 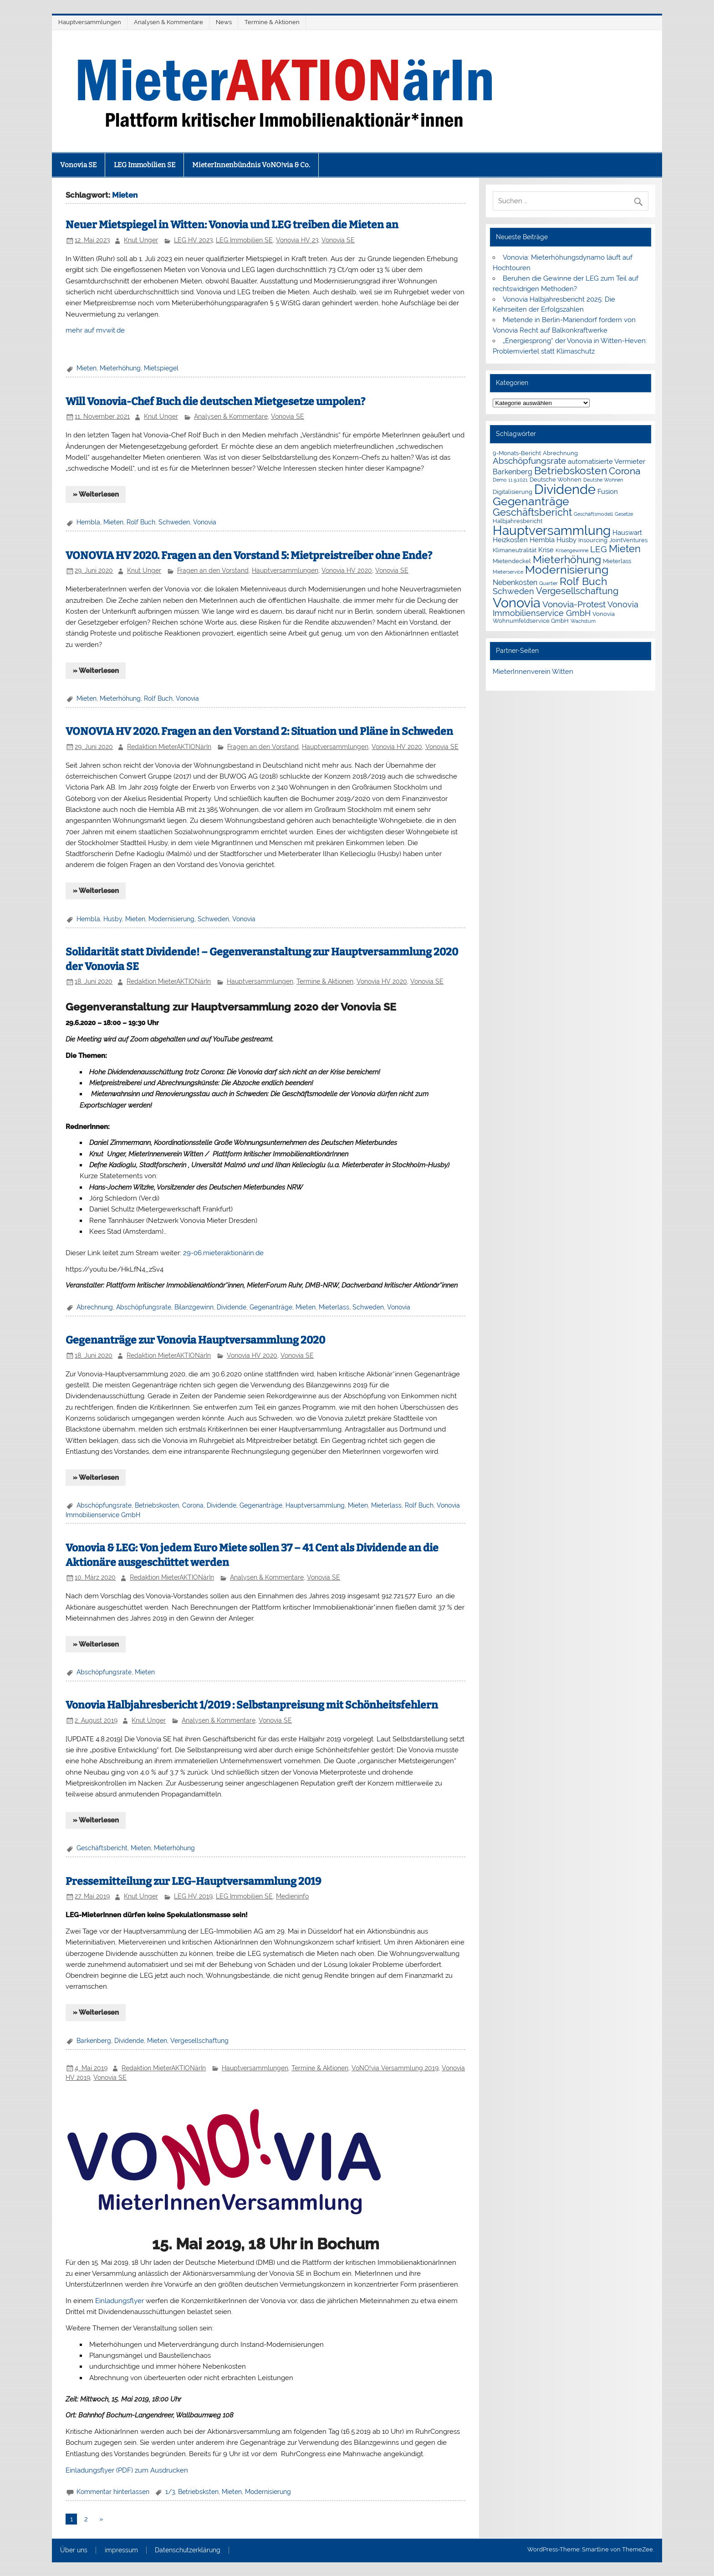 I want to click on Kommentar hinterlassen, so click(x=112, y=2491).